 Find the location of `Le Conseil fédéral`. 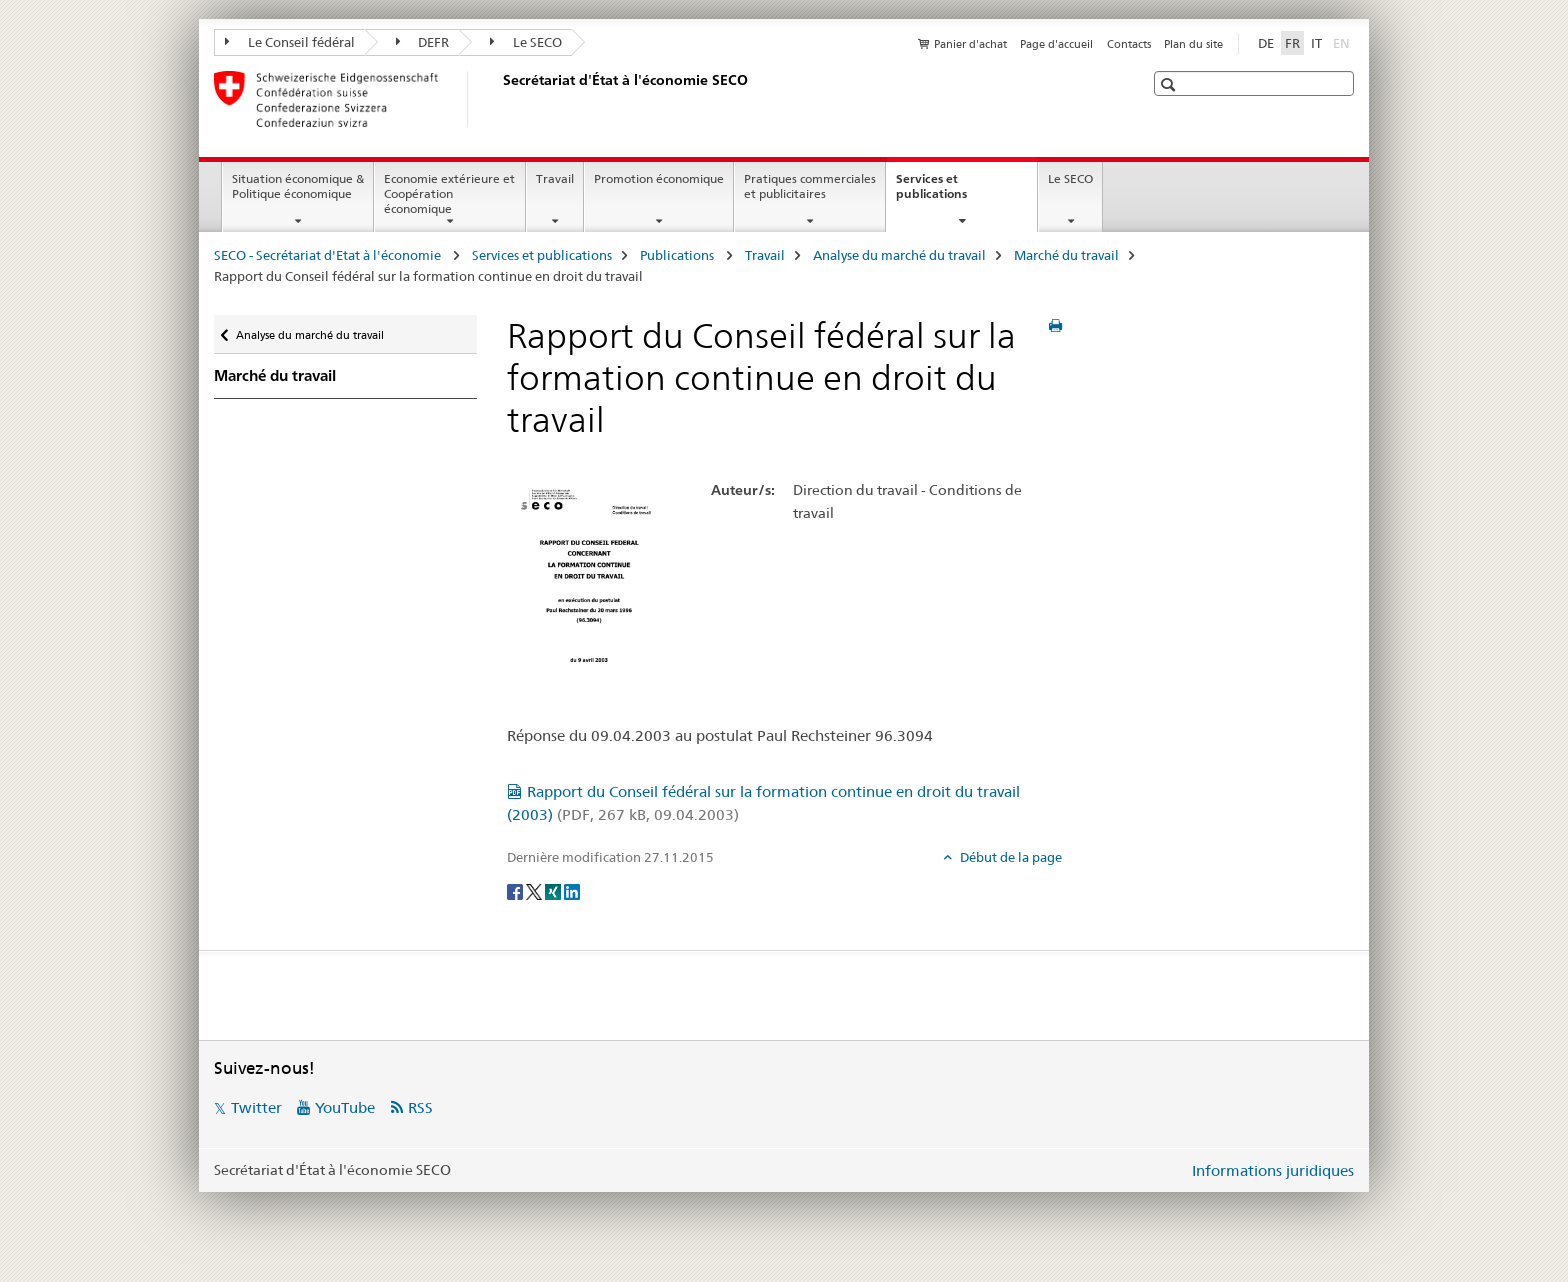

Le Conseil fédéral is located at coordinates (290, 42).